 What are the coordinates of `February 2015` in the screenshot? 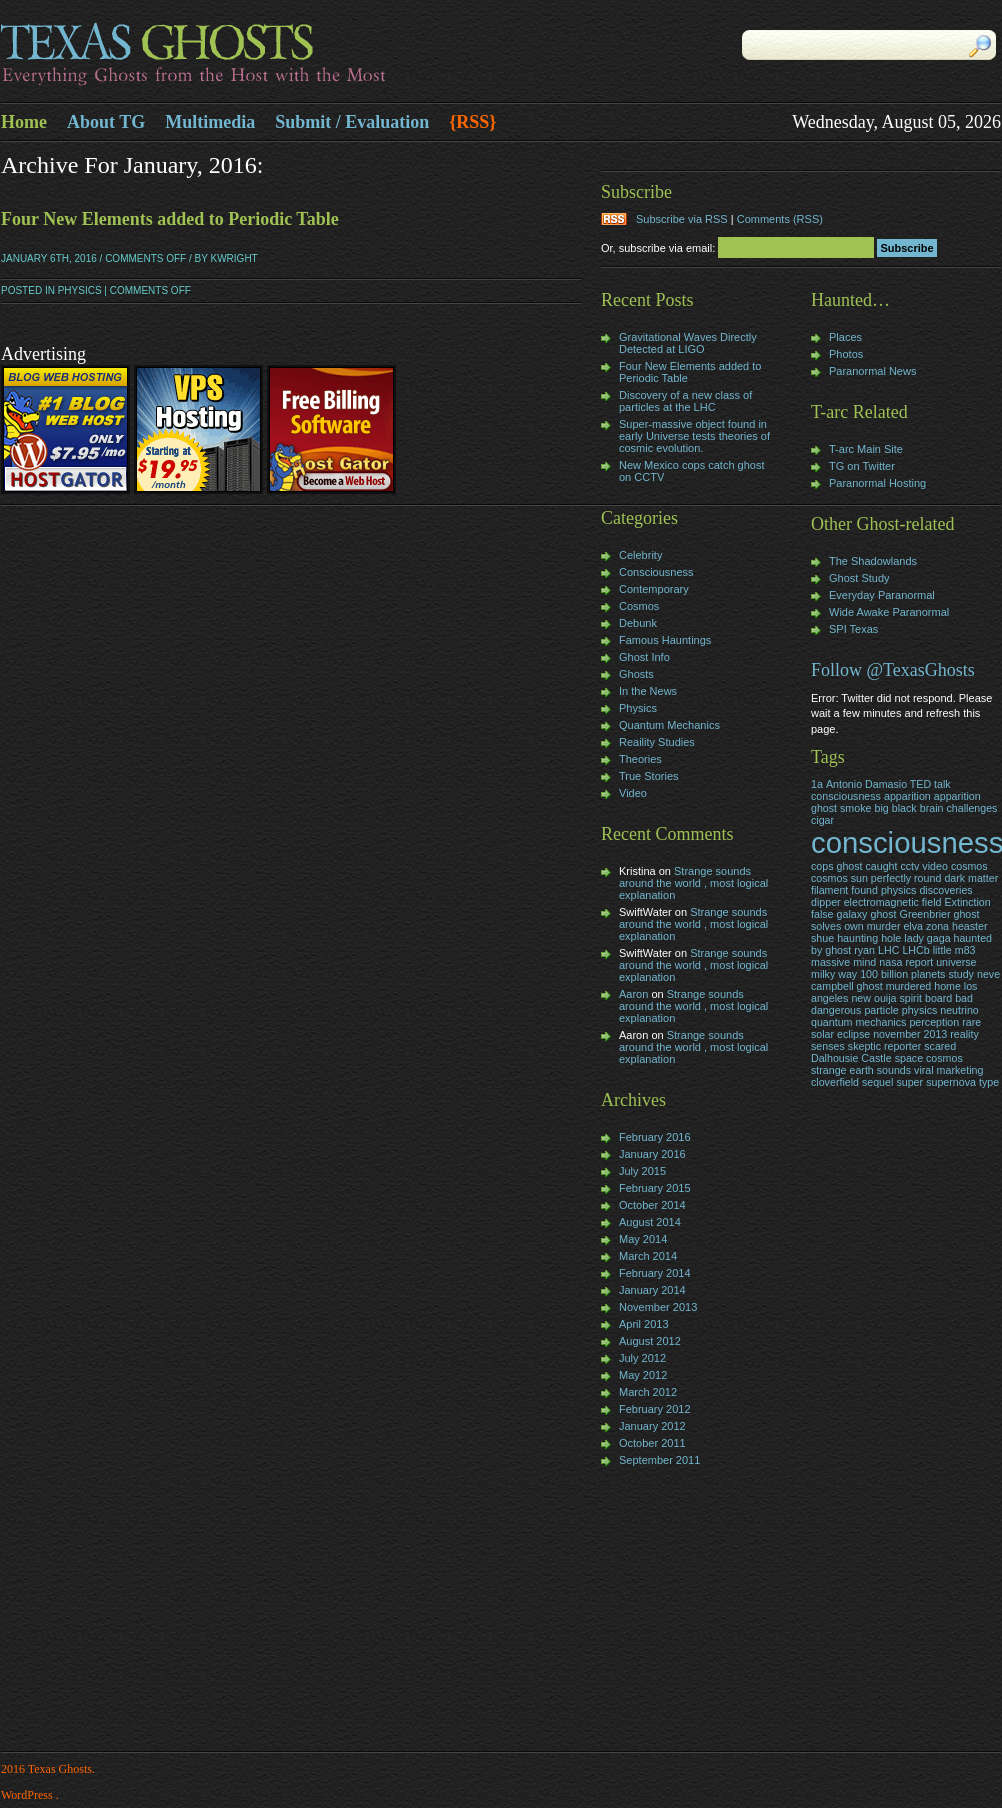 It's located at (655, 1188).